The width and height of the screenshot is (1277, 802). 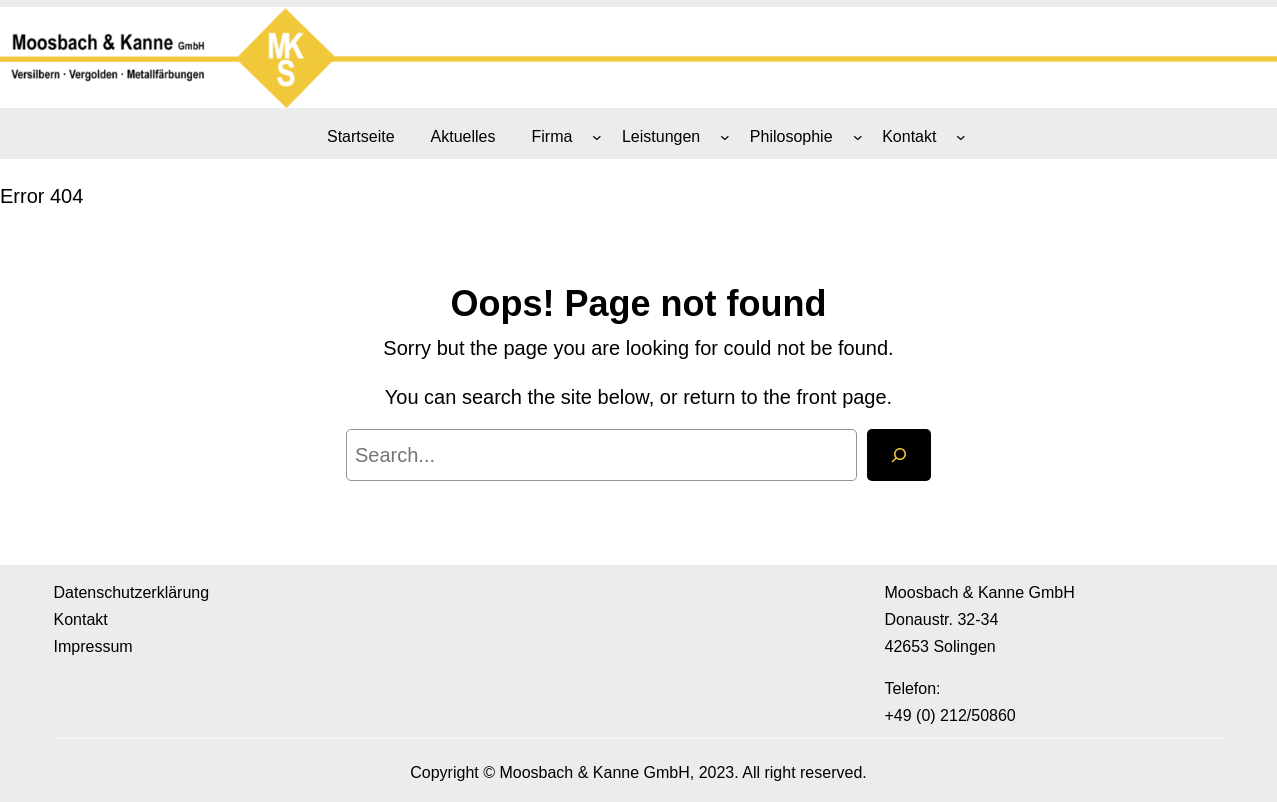 What do you see at coordinates (597, 137) in the screenshot?
I see `[Untermenü von Firma]` at bounding box center [597, 137].